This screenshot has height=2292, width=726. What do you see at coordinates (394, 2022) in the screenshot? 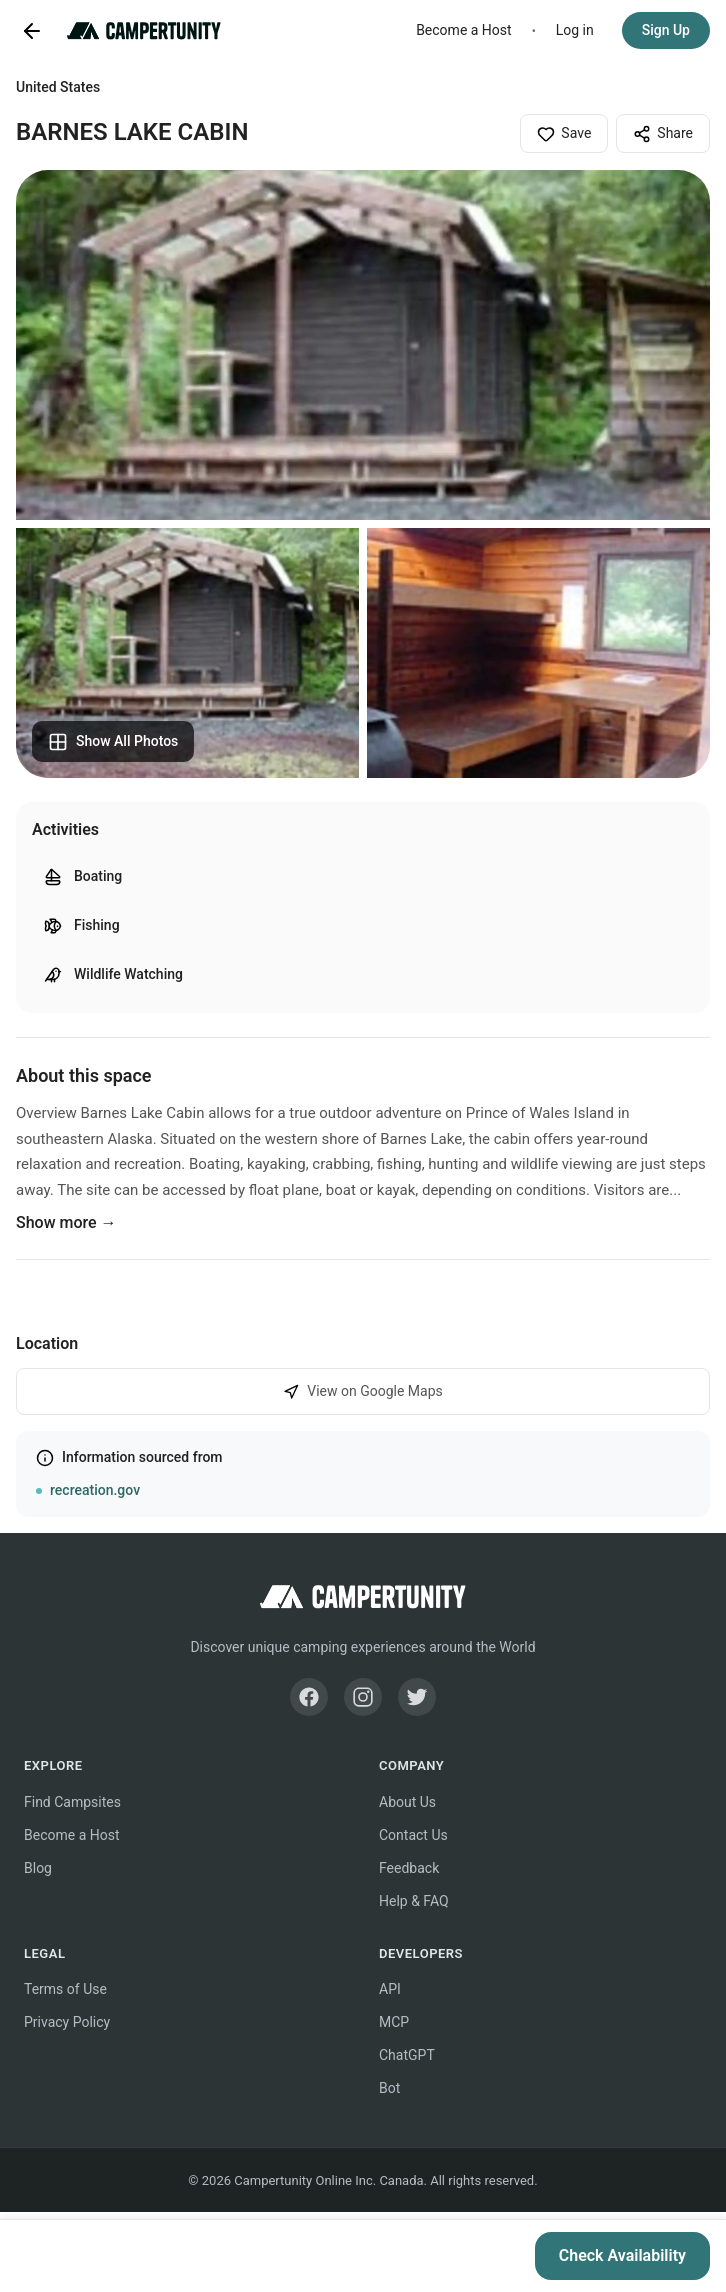
I see `MCP` at bounding box center [394, 2022].